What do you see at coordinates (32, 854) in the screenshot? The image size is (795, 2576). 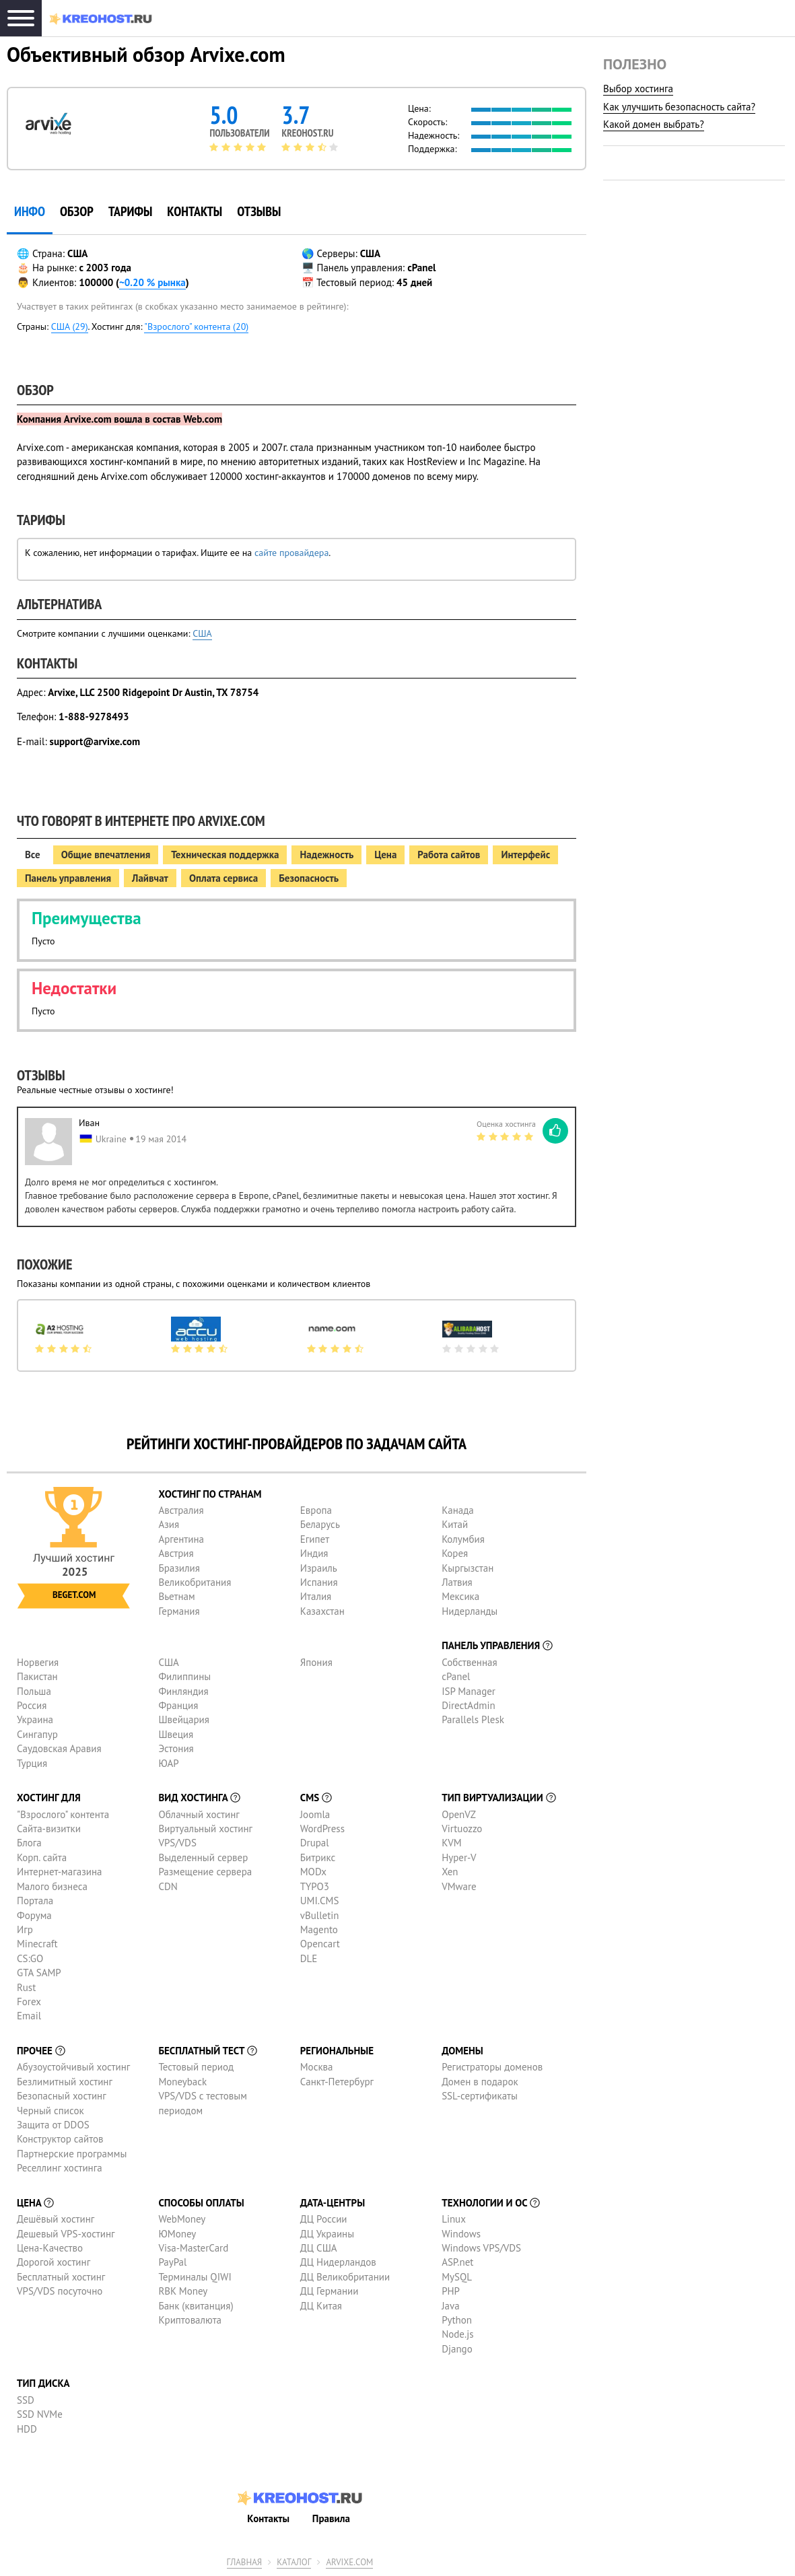 I see `Все [tab]` at bounding box center [32, 854].